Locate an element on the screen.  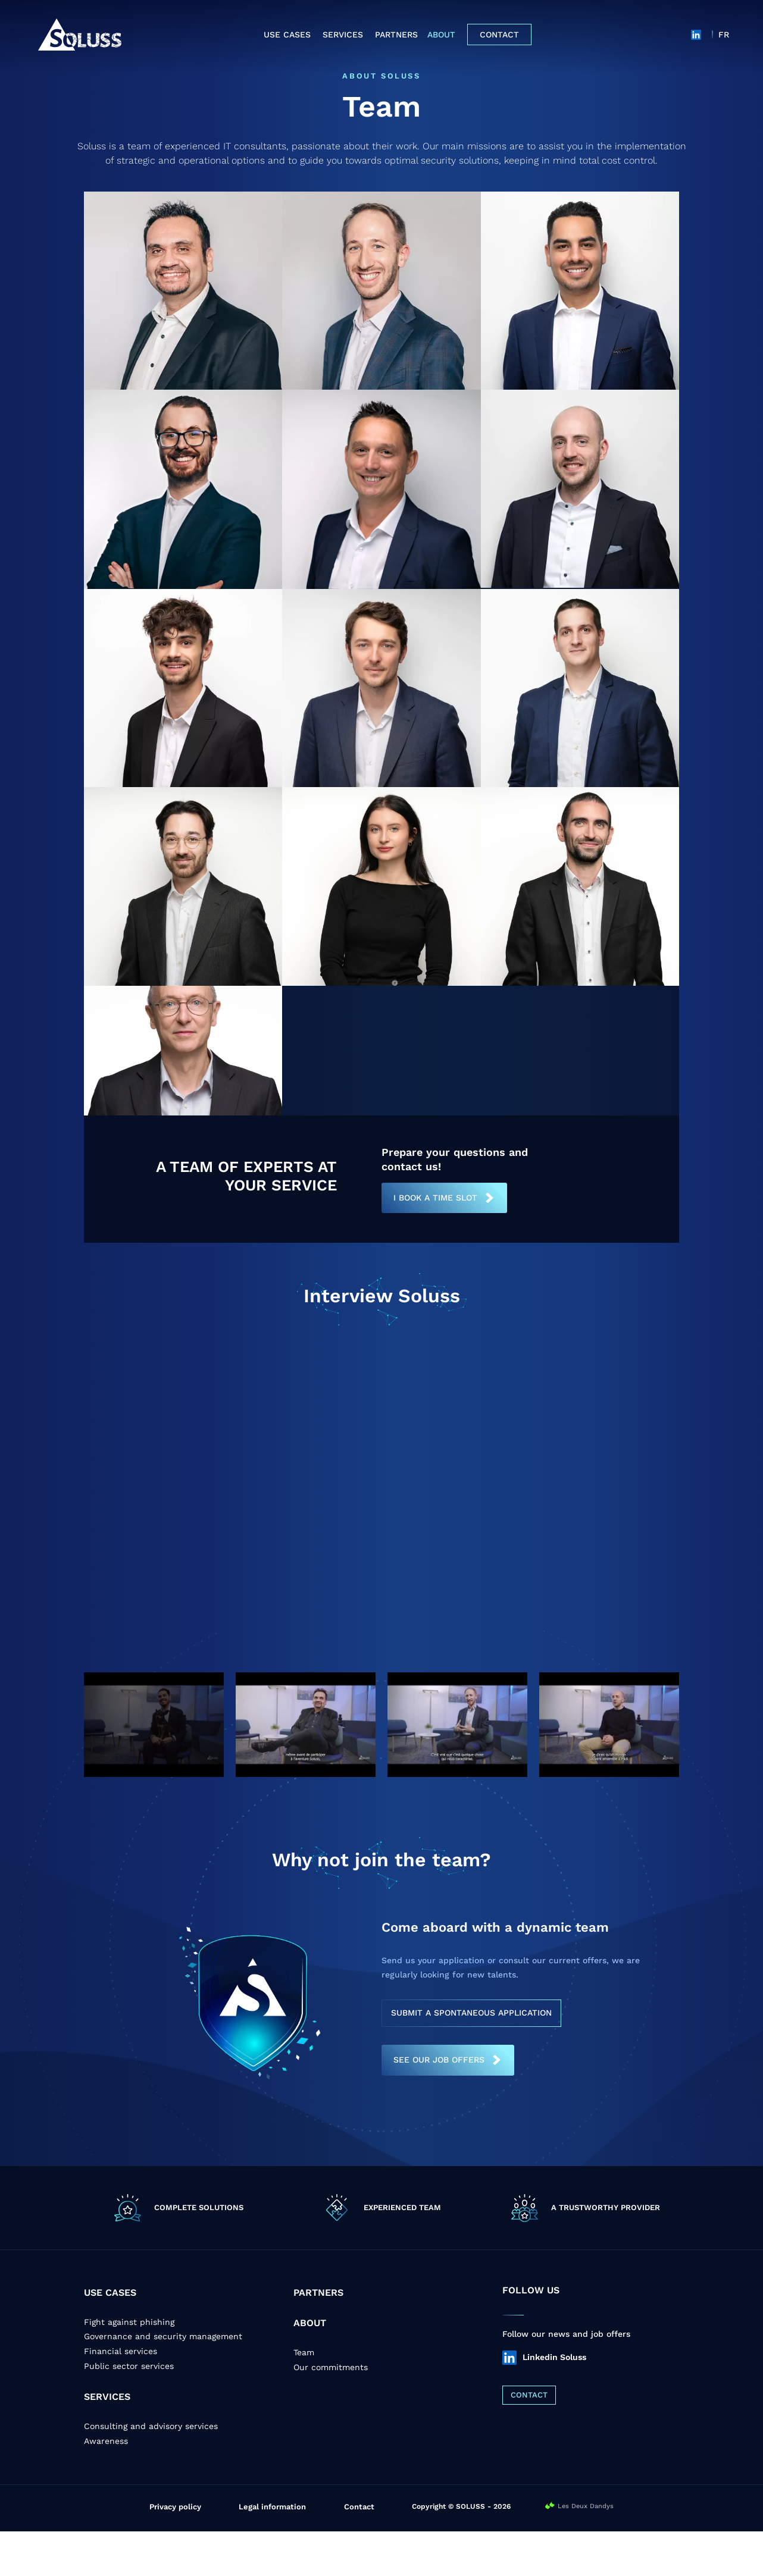
Partners is located at coordinates (396, 34).